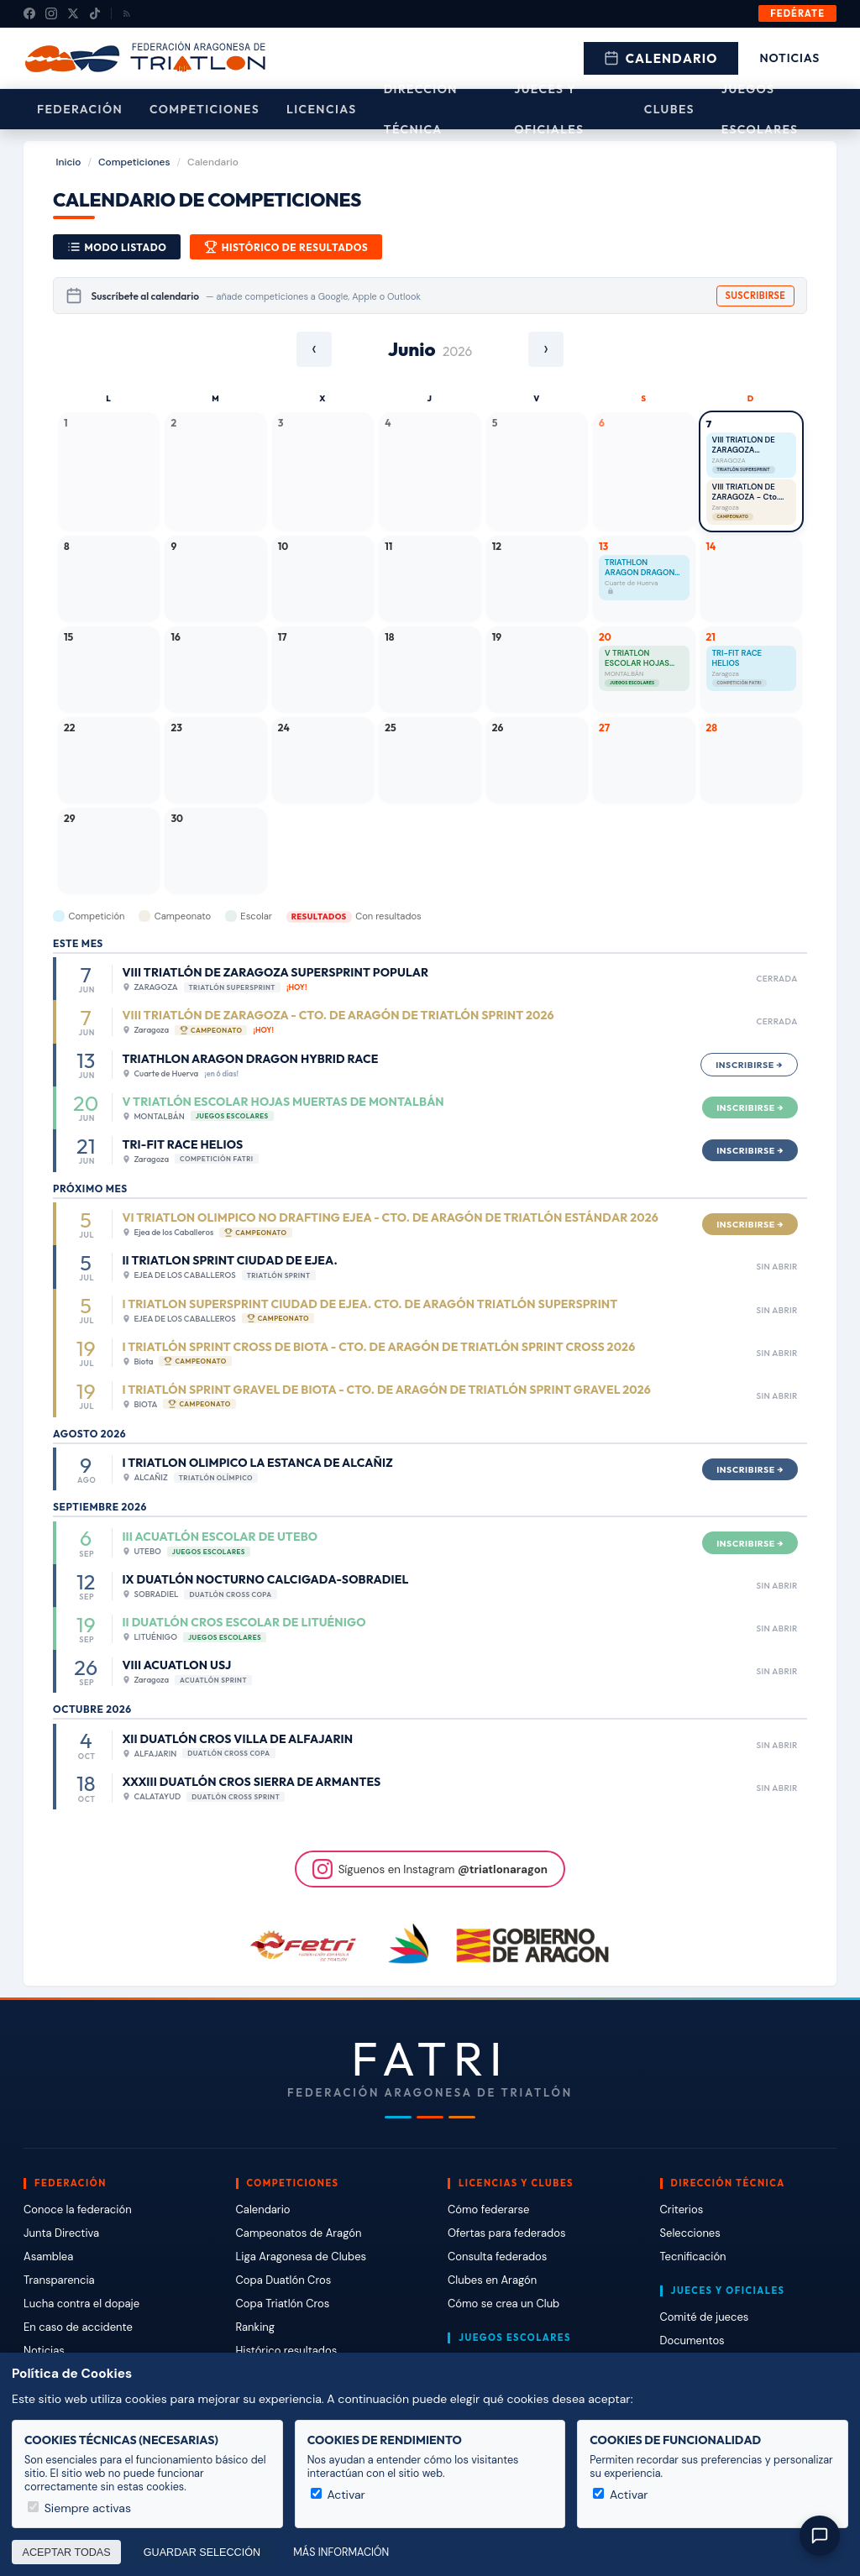  What do you see at coordinates (287, 2350) in the screenshot?
I see `Histórico resultados` at bounding box center [287, 2350].